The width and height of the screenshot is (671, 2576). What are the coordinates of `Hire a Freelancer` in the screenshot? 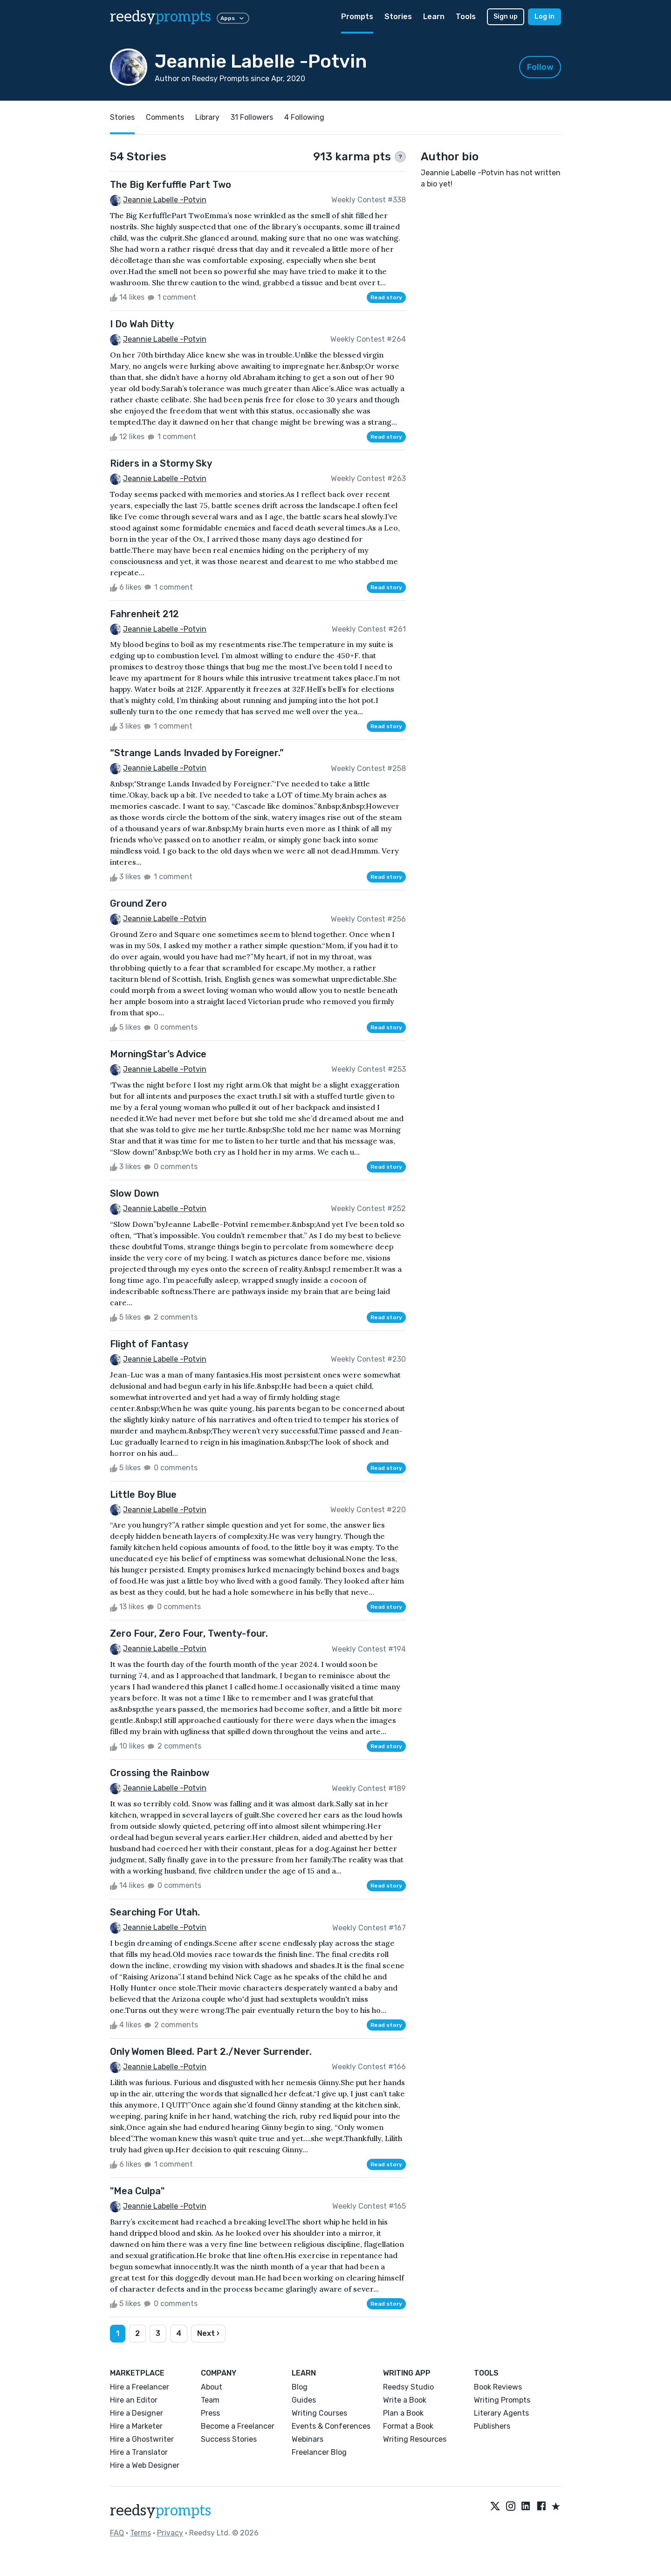 It's located at (139, 2387).